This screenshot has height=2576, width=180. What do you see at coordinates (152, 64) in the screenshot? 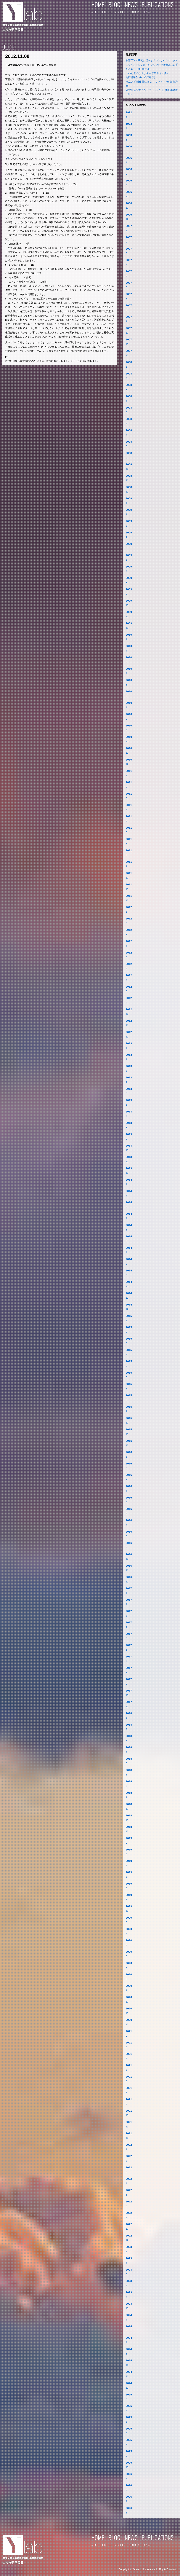
I see `教育工学の研究に活かす「コンサルティング・スキル」：ロジカルシンキングで修士論文の質を高める（M3 李佳誠）` at bounding box center [152, 64].